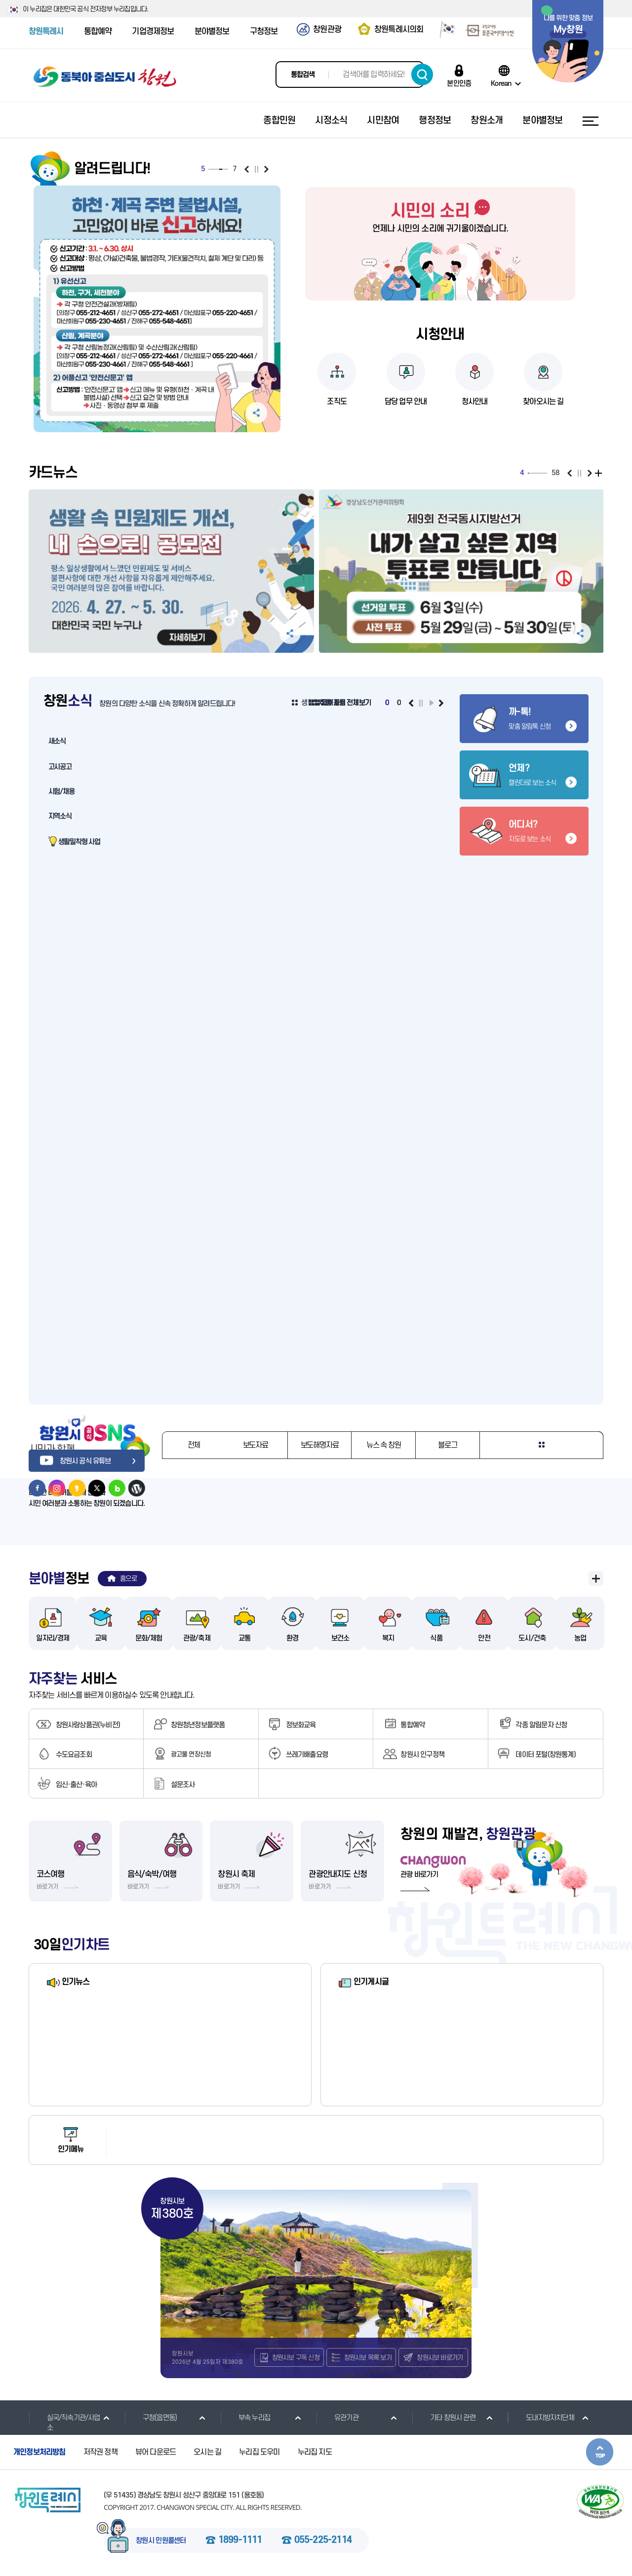 This screenshot has width=632, height=2576. What do you see at coordinates (57, 741) in the screenshot?
I see `새소식` at bounding box center [57, 741].